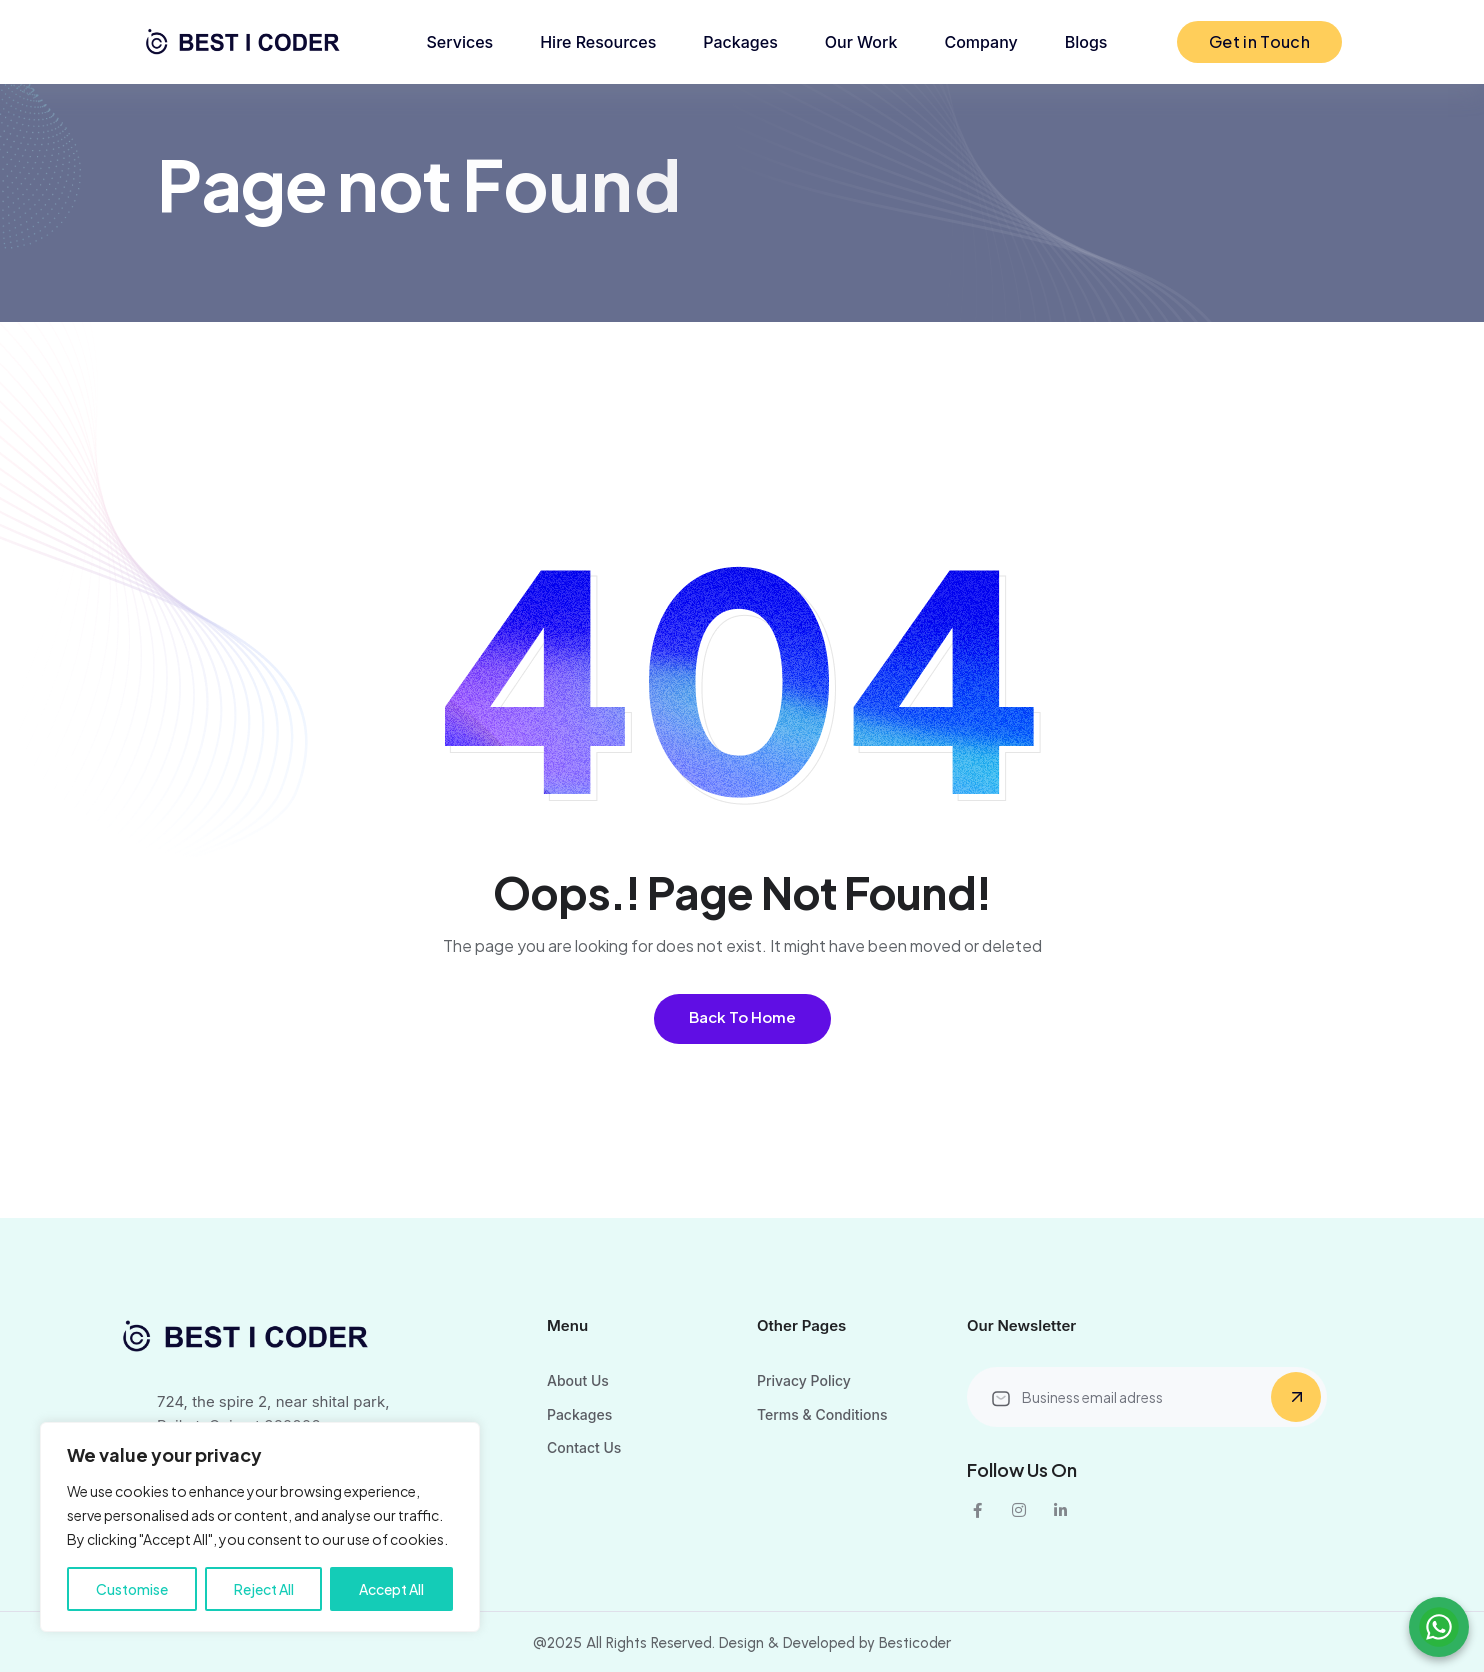  I want to click on Customise, so click(132, 1589).